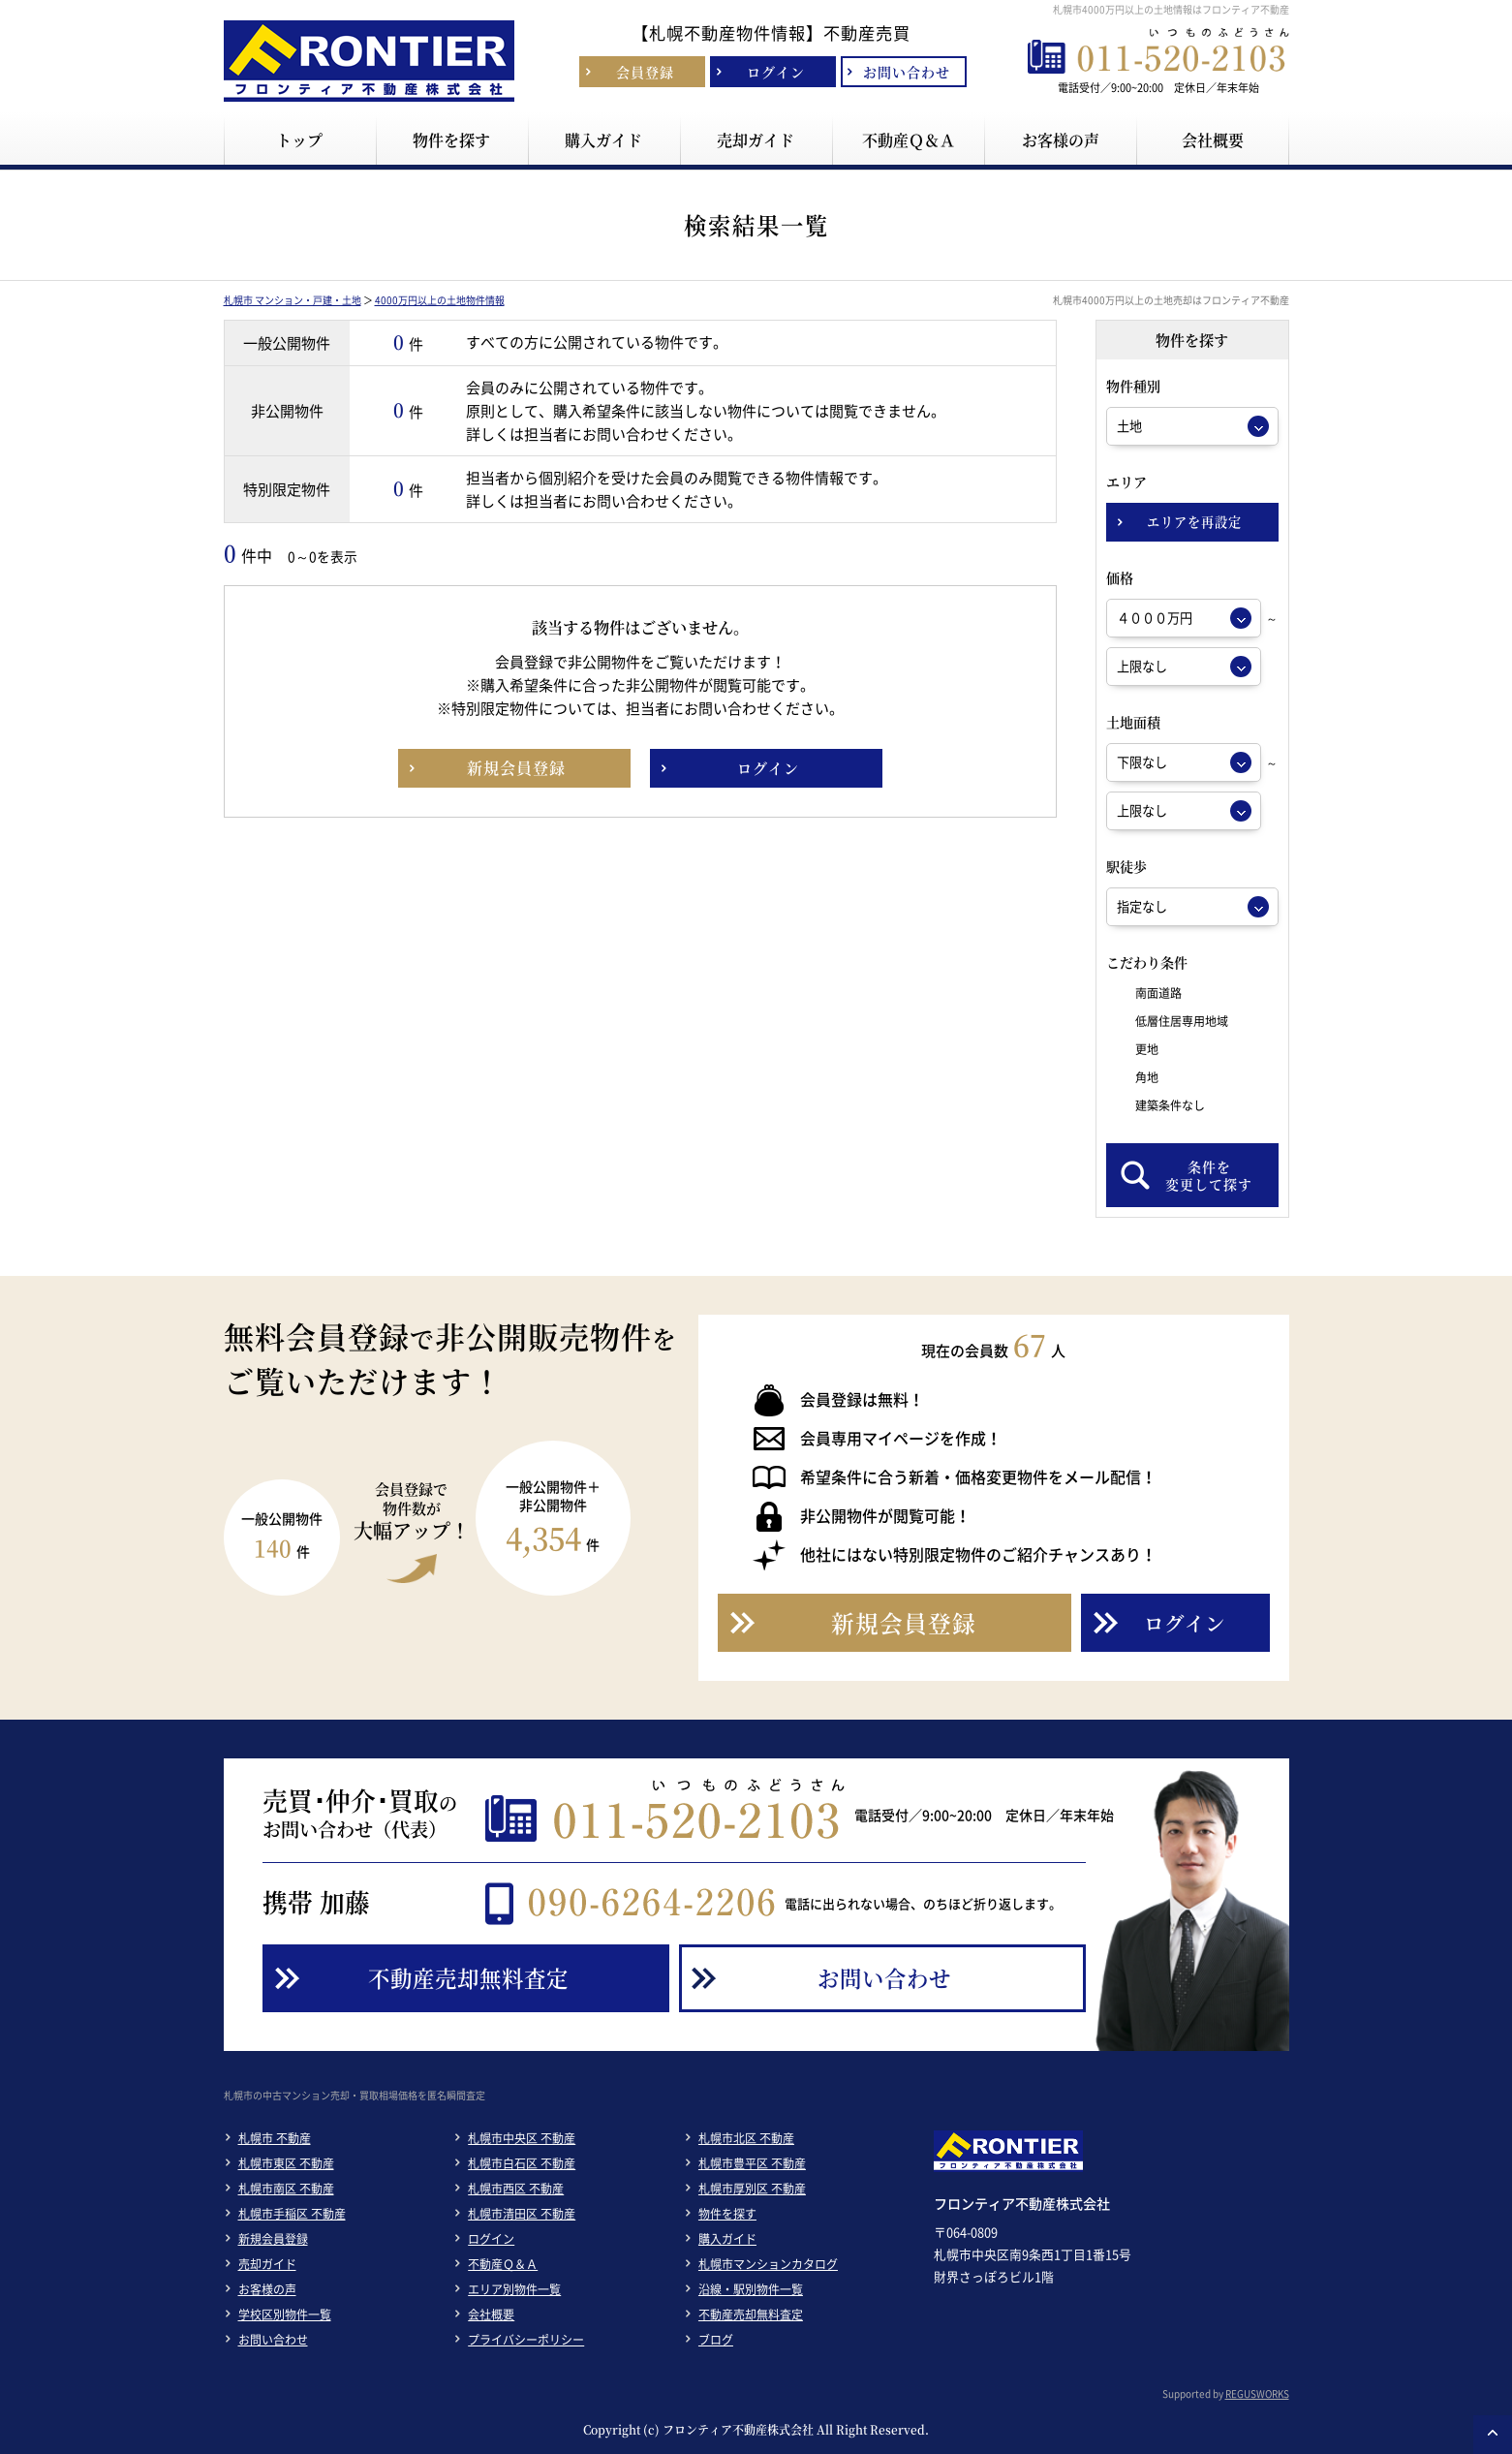 The height and width of the screenshot is (2454, 1512). Describe the element at coordinates (521, 2138) in the screenshot. I see `札幌市中央区 不動産` at that location.